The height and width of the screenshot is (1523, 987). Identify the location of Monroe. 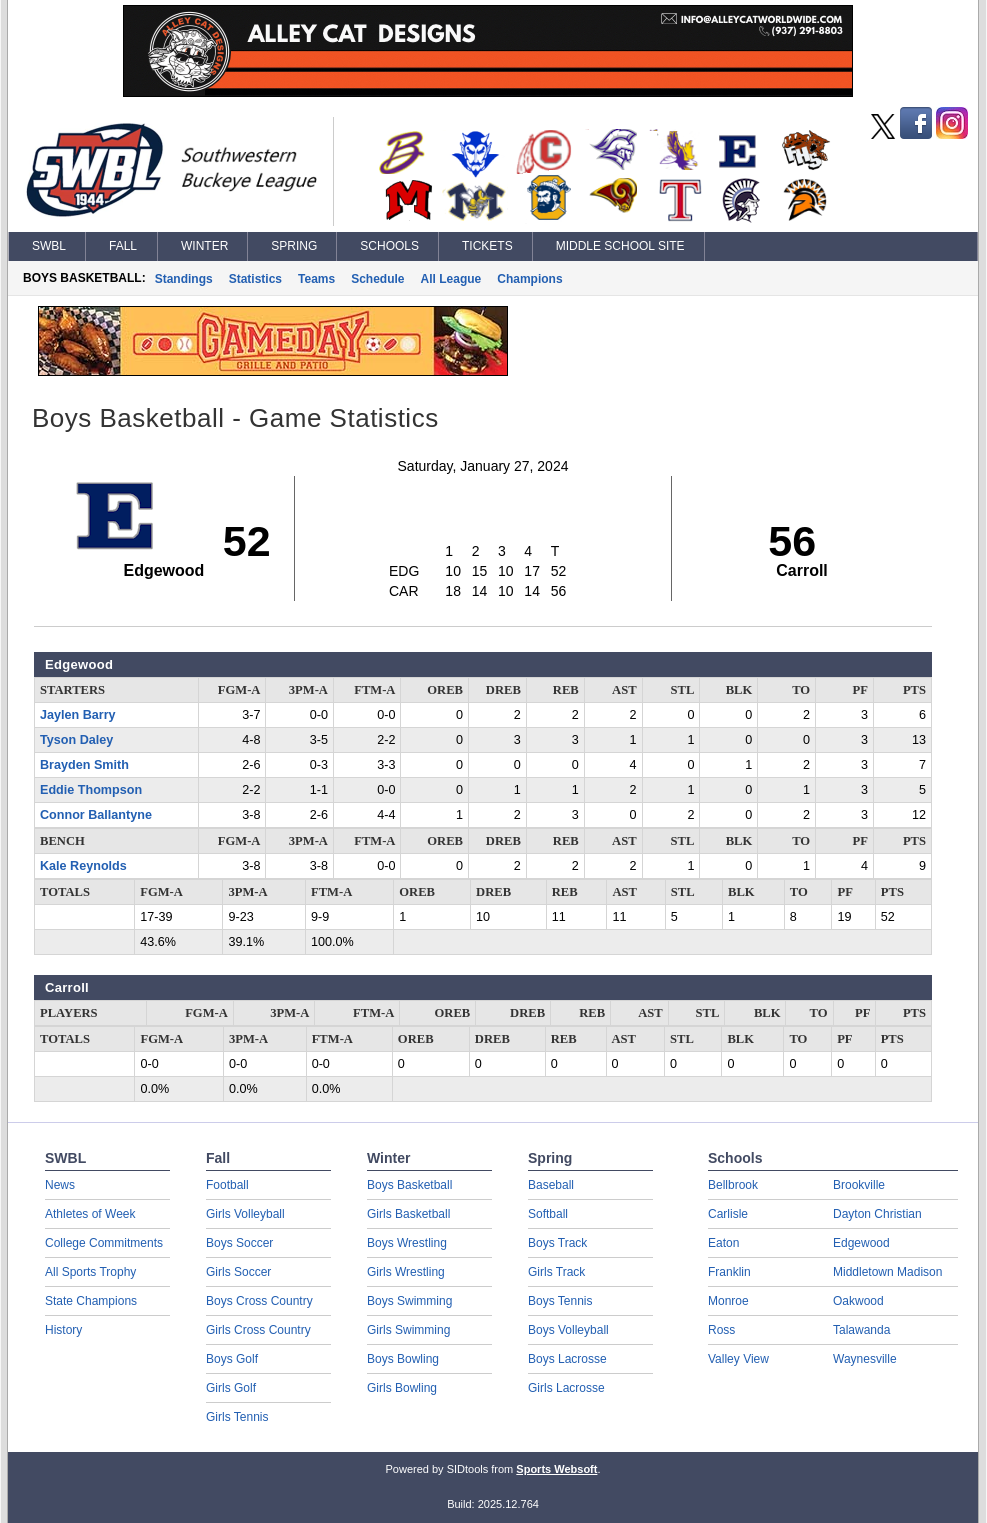
(728, 1301).